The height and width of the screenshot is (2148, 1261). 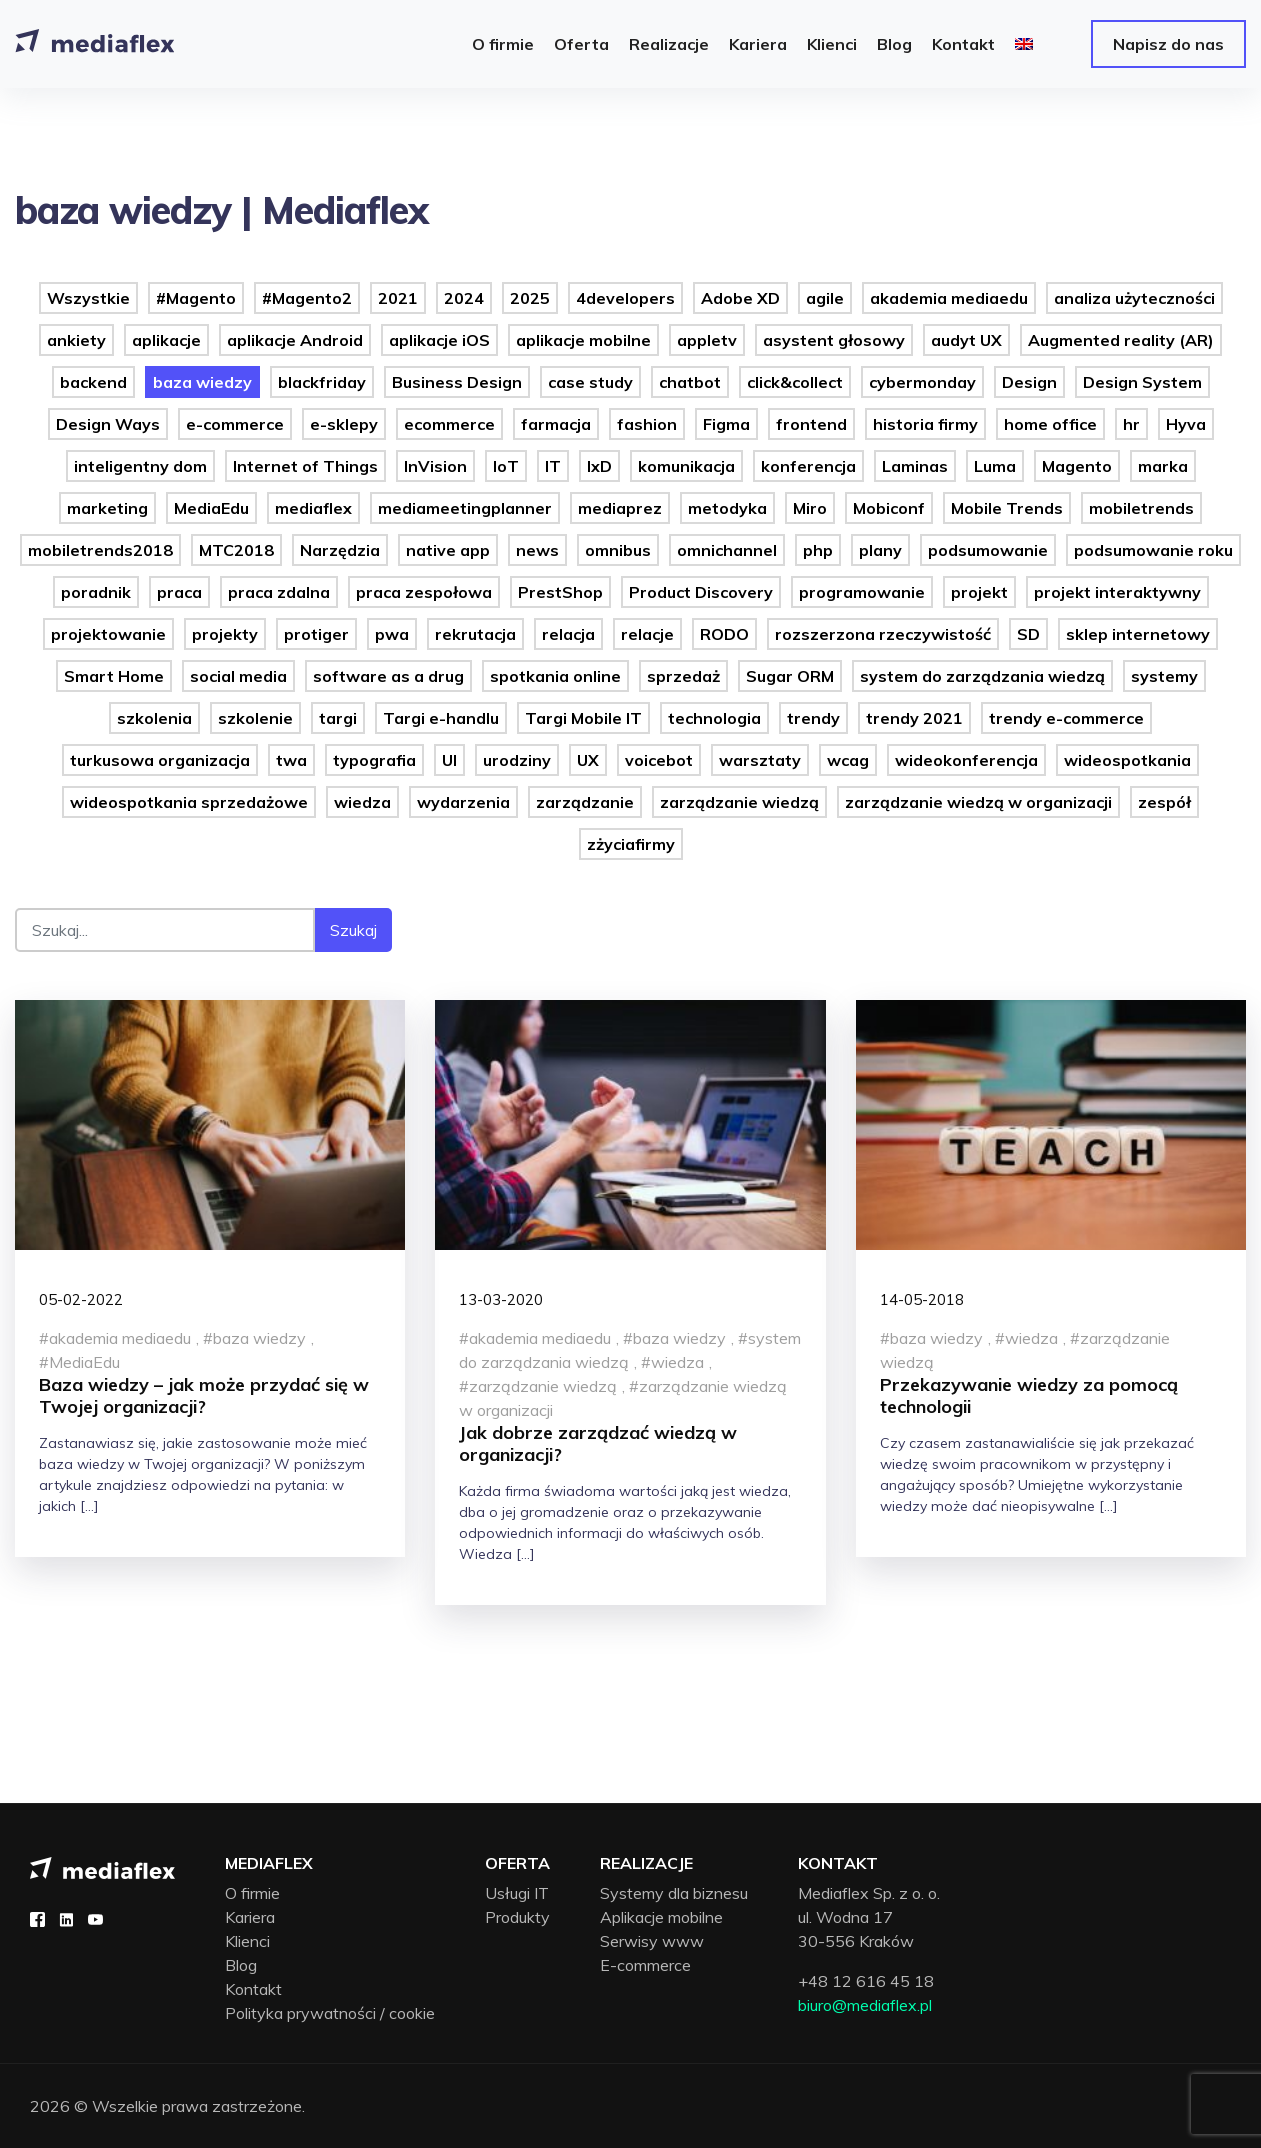 I want to click on Magento, so click(x=1077, y=466).